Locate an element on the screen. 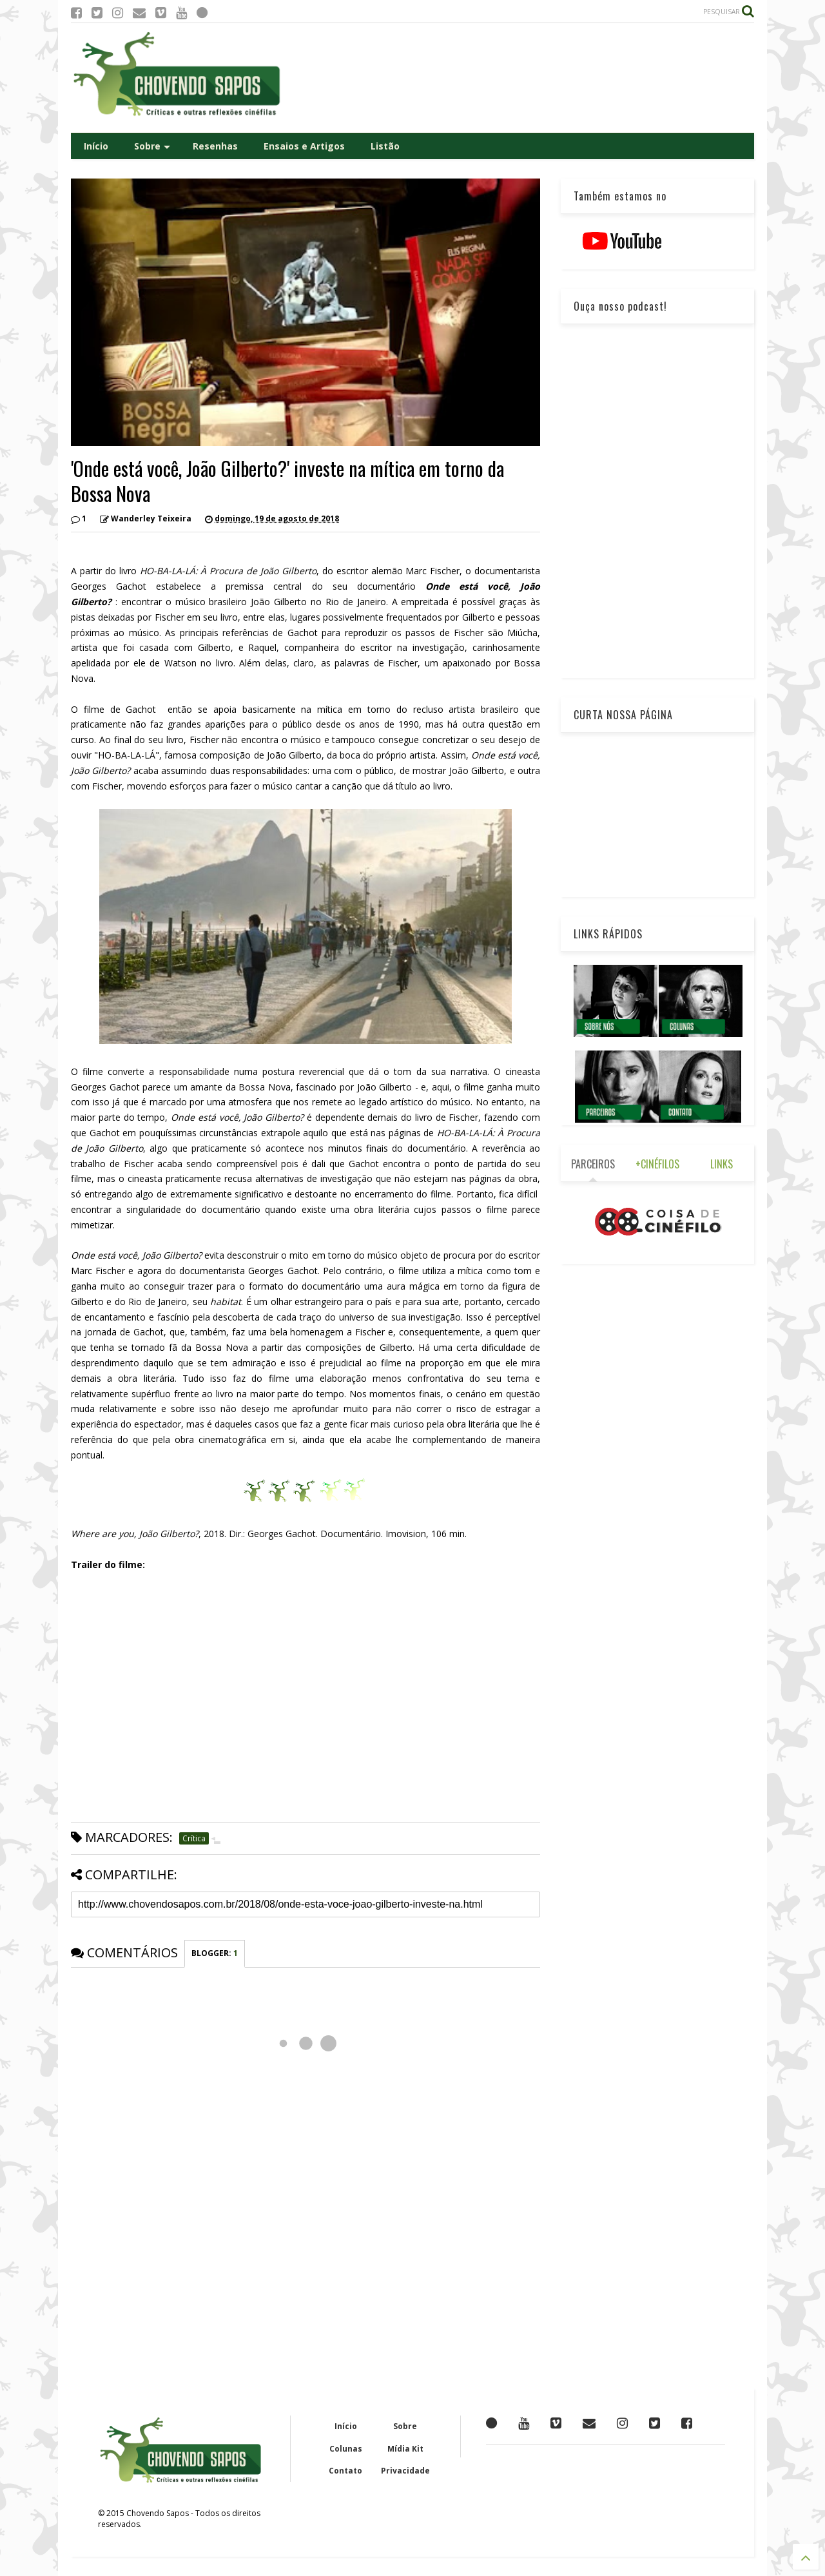 This screenshot has height=2576, width=825. Contato is located at coordinates (345, 2470).